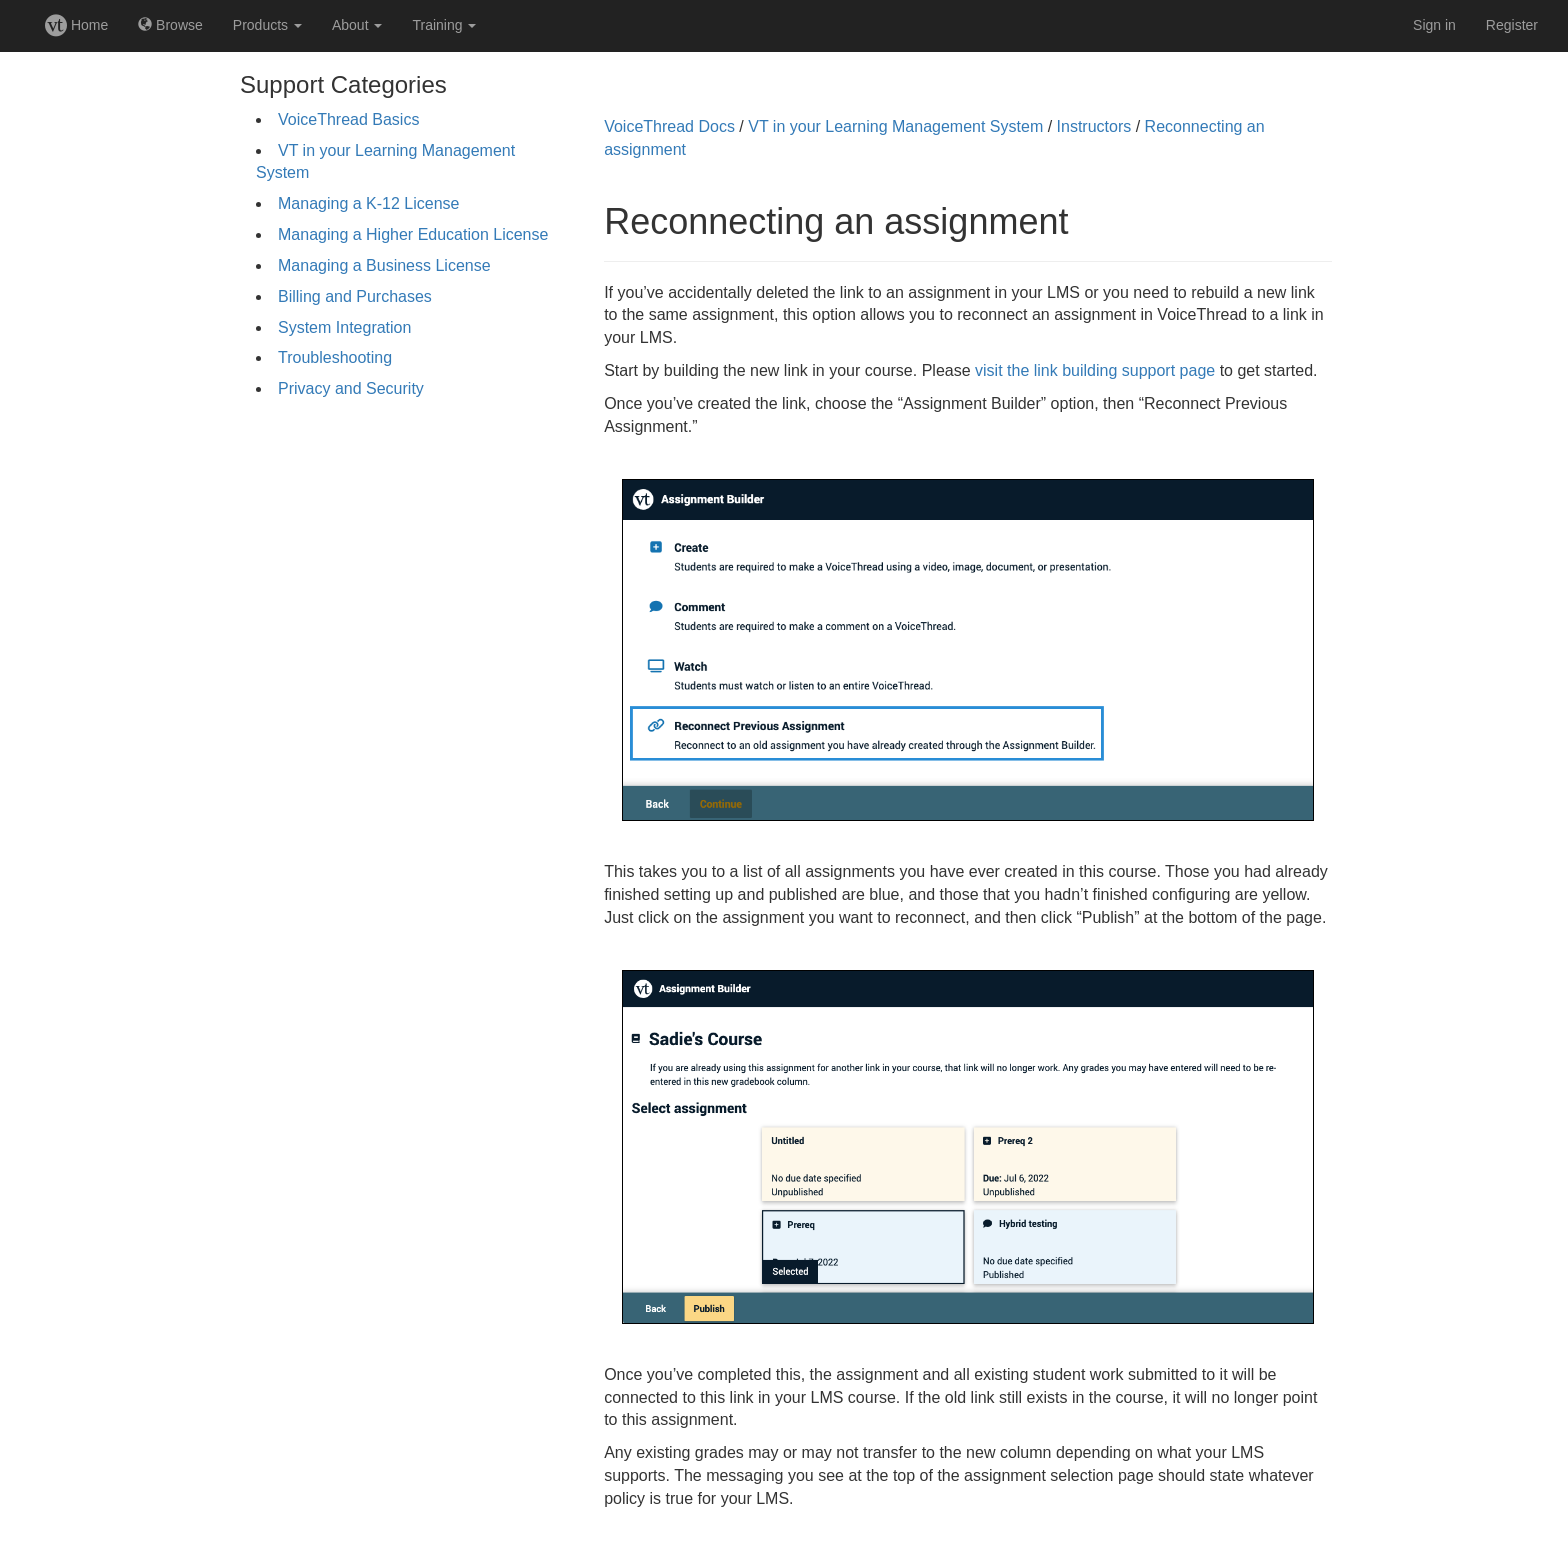  What do you see at coordinates (444, 25) in the screenshot?
I see `Training` at bounding box center [444, 25].